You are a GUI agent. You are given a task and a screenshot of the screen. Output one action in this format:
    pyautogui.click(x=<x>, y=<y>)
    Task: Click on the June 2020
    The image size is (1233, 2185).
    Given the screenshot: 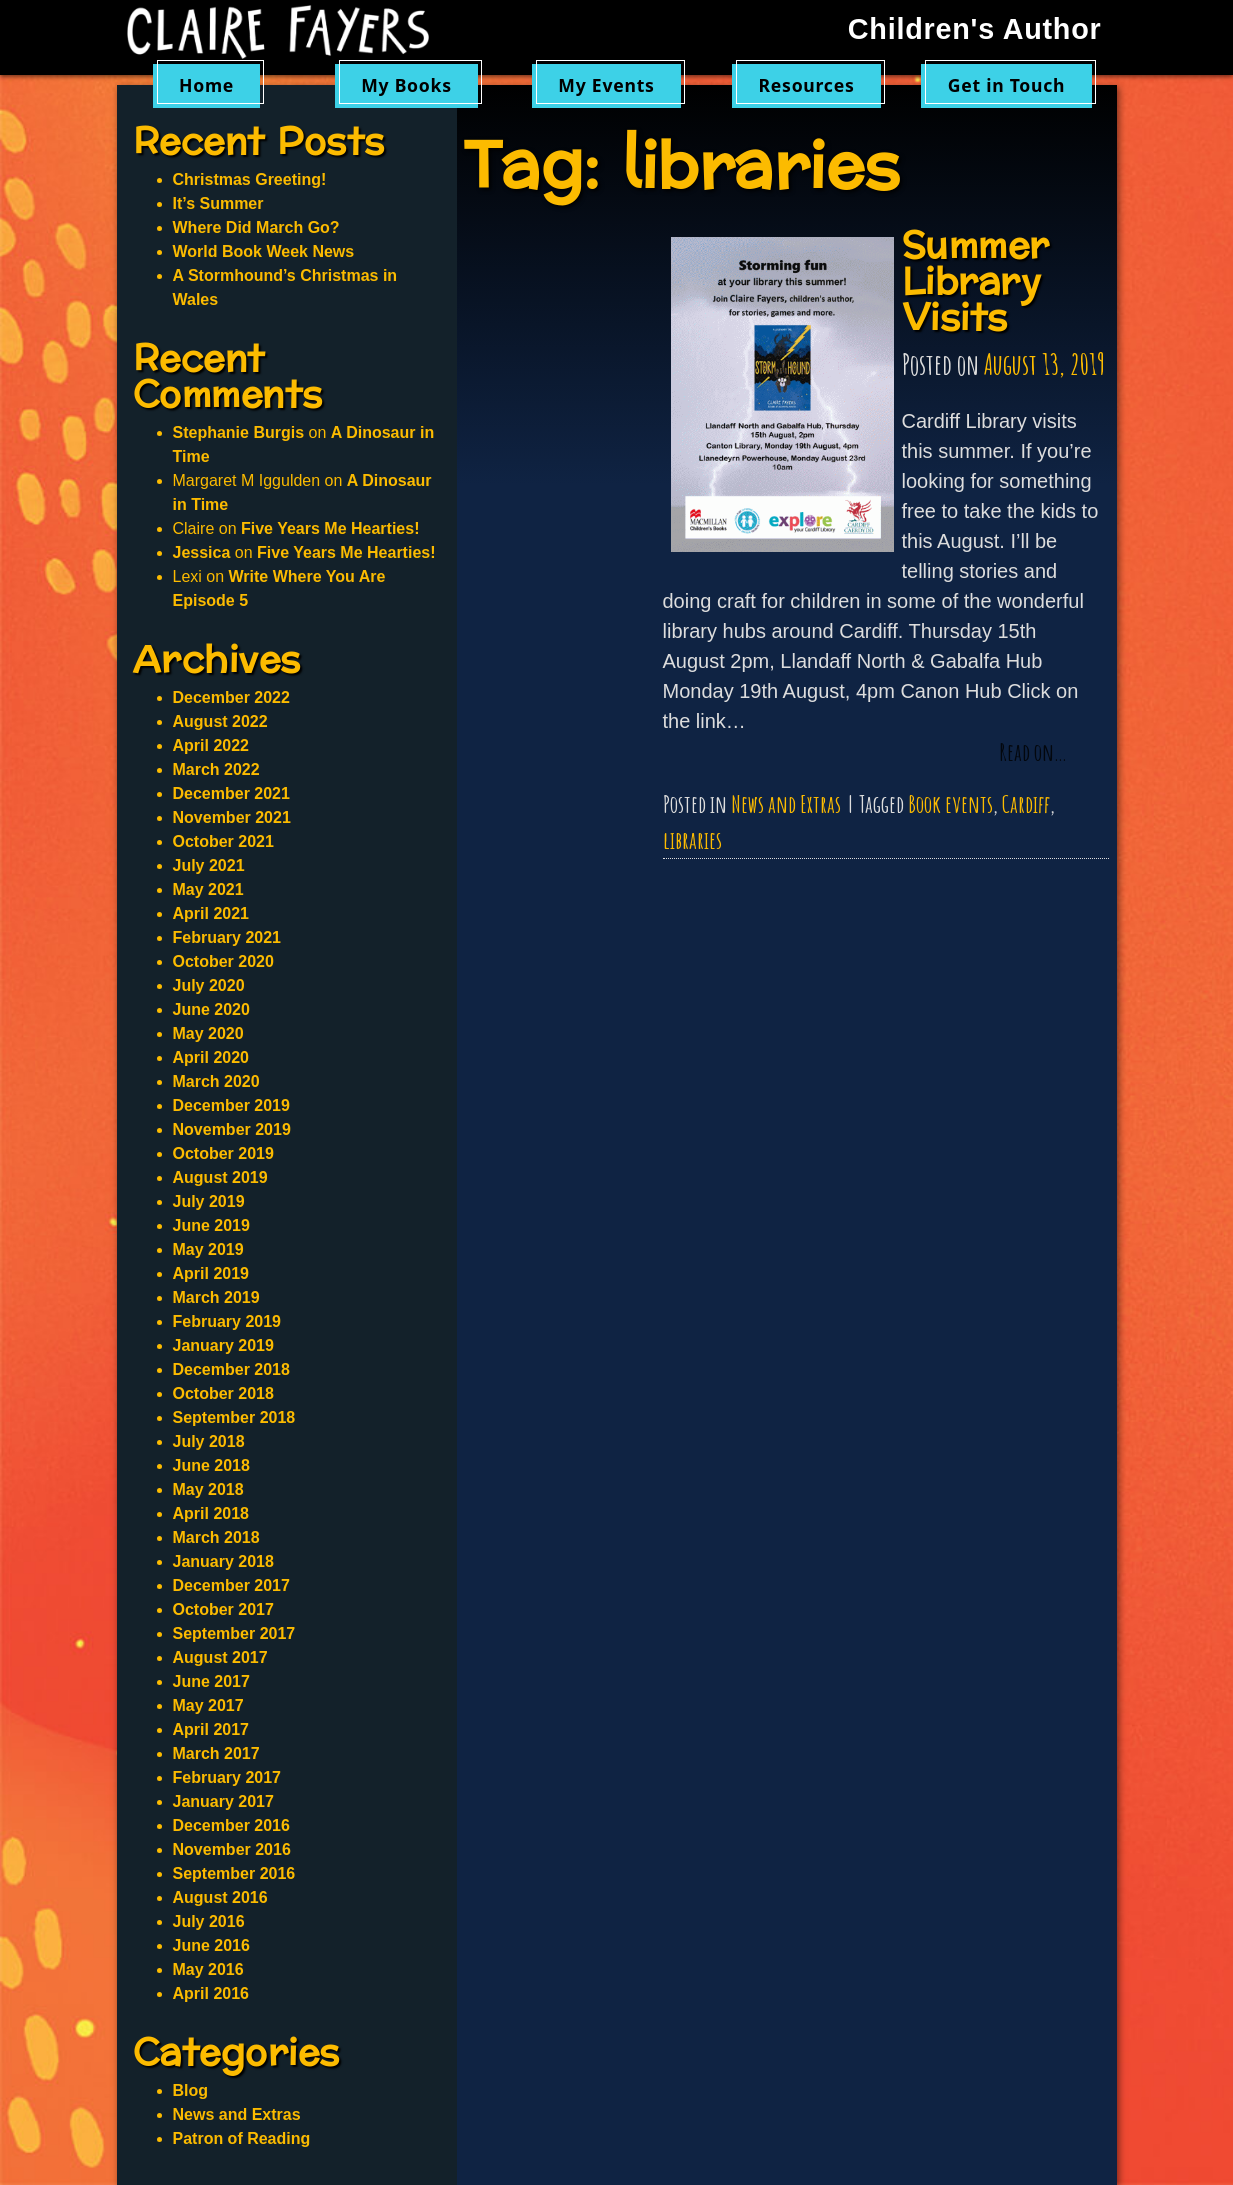 What is the action you would take?
    pyautogui.click(x=211, y=1009)
    